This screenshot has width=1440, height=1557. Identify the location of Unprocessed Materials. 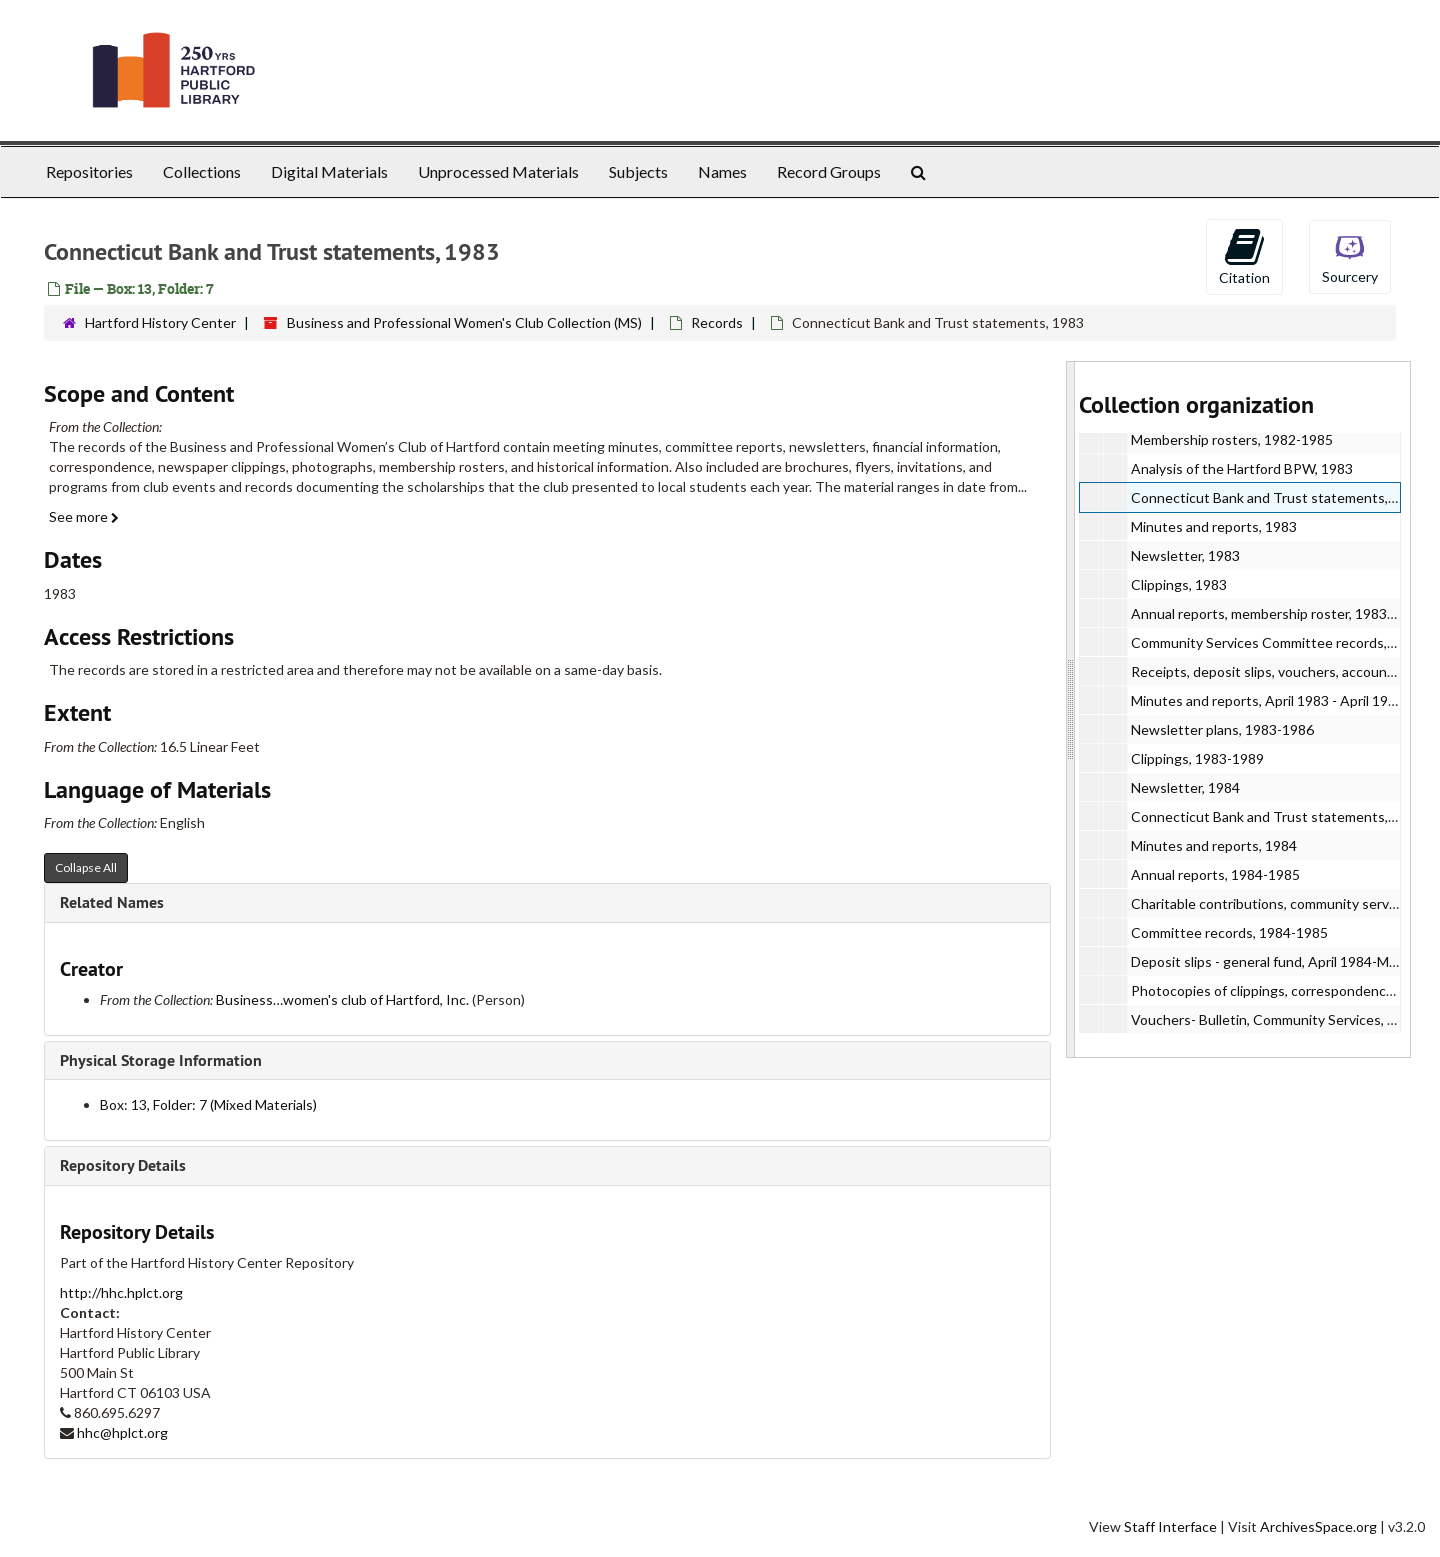
(498, 171).